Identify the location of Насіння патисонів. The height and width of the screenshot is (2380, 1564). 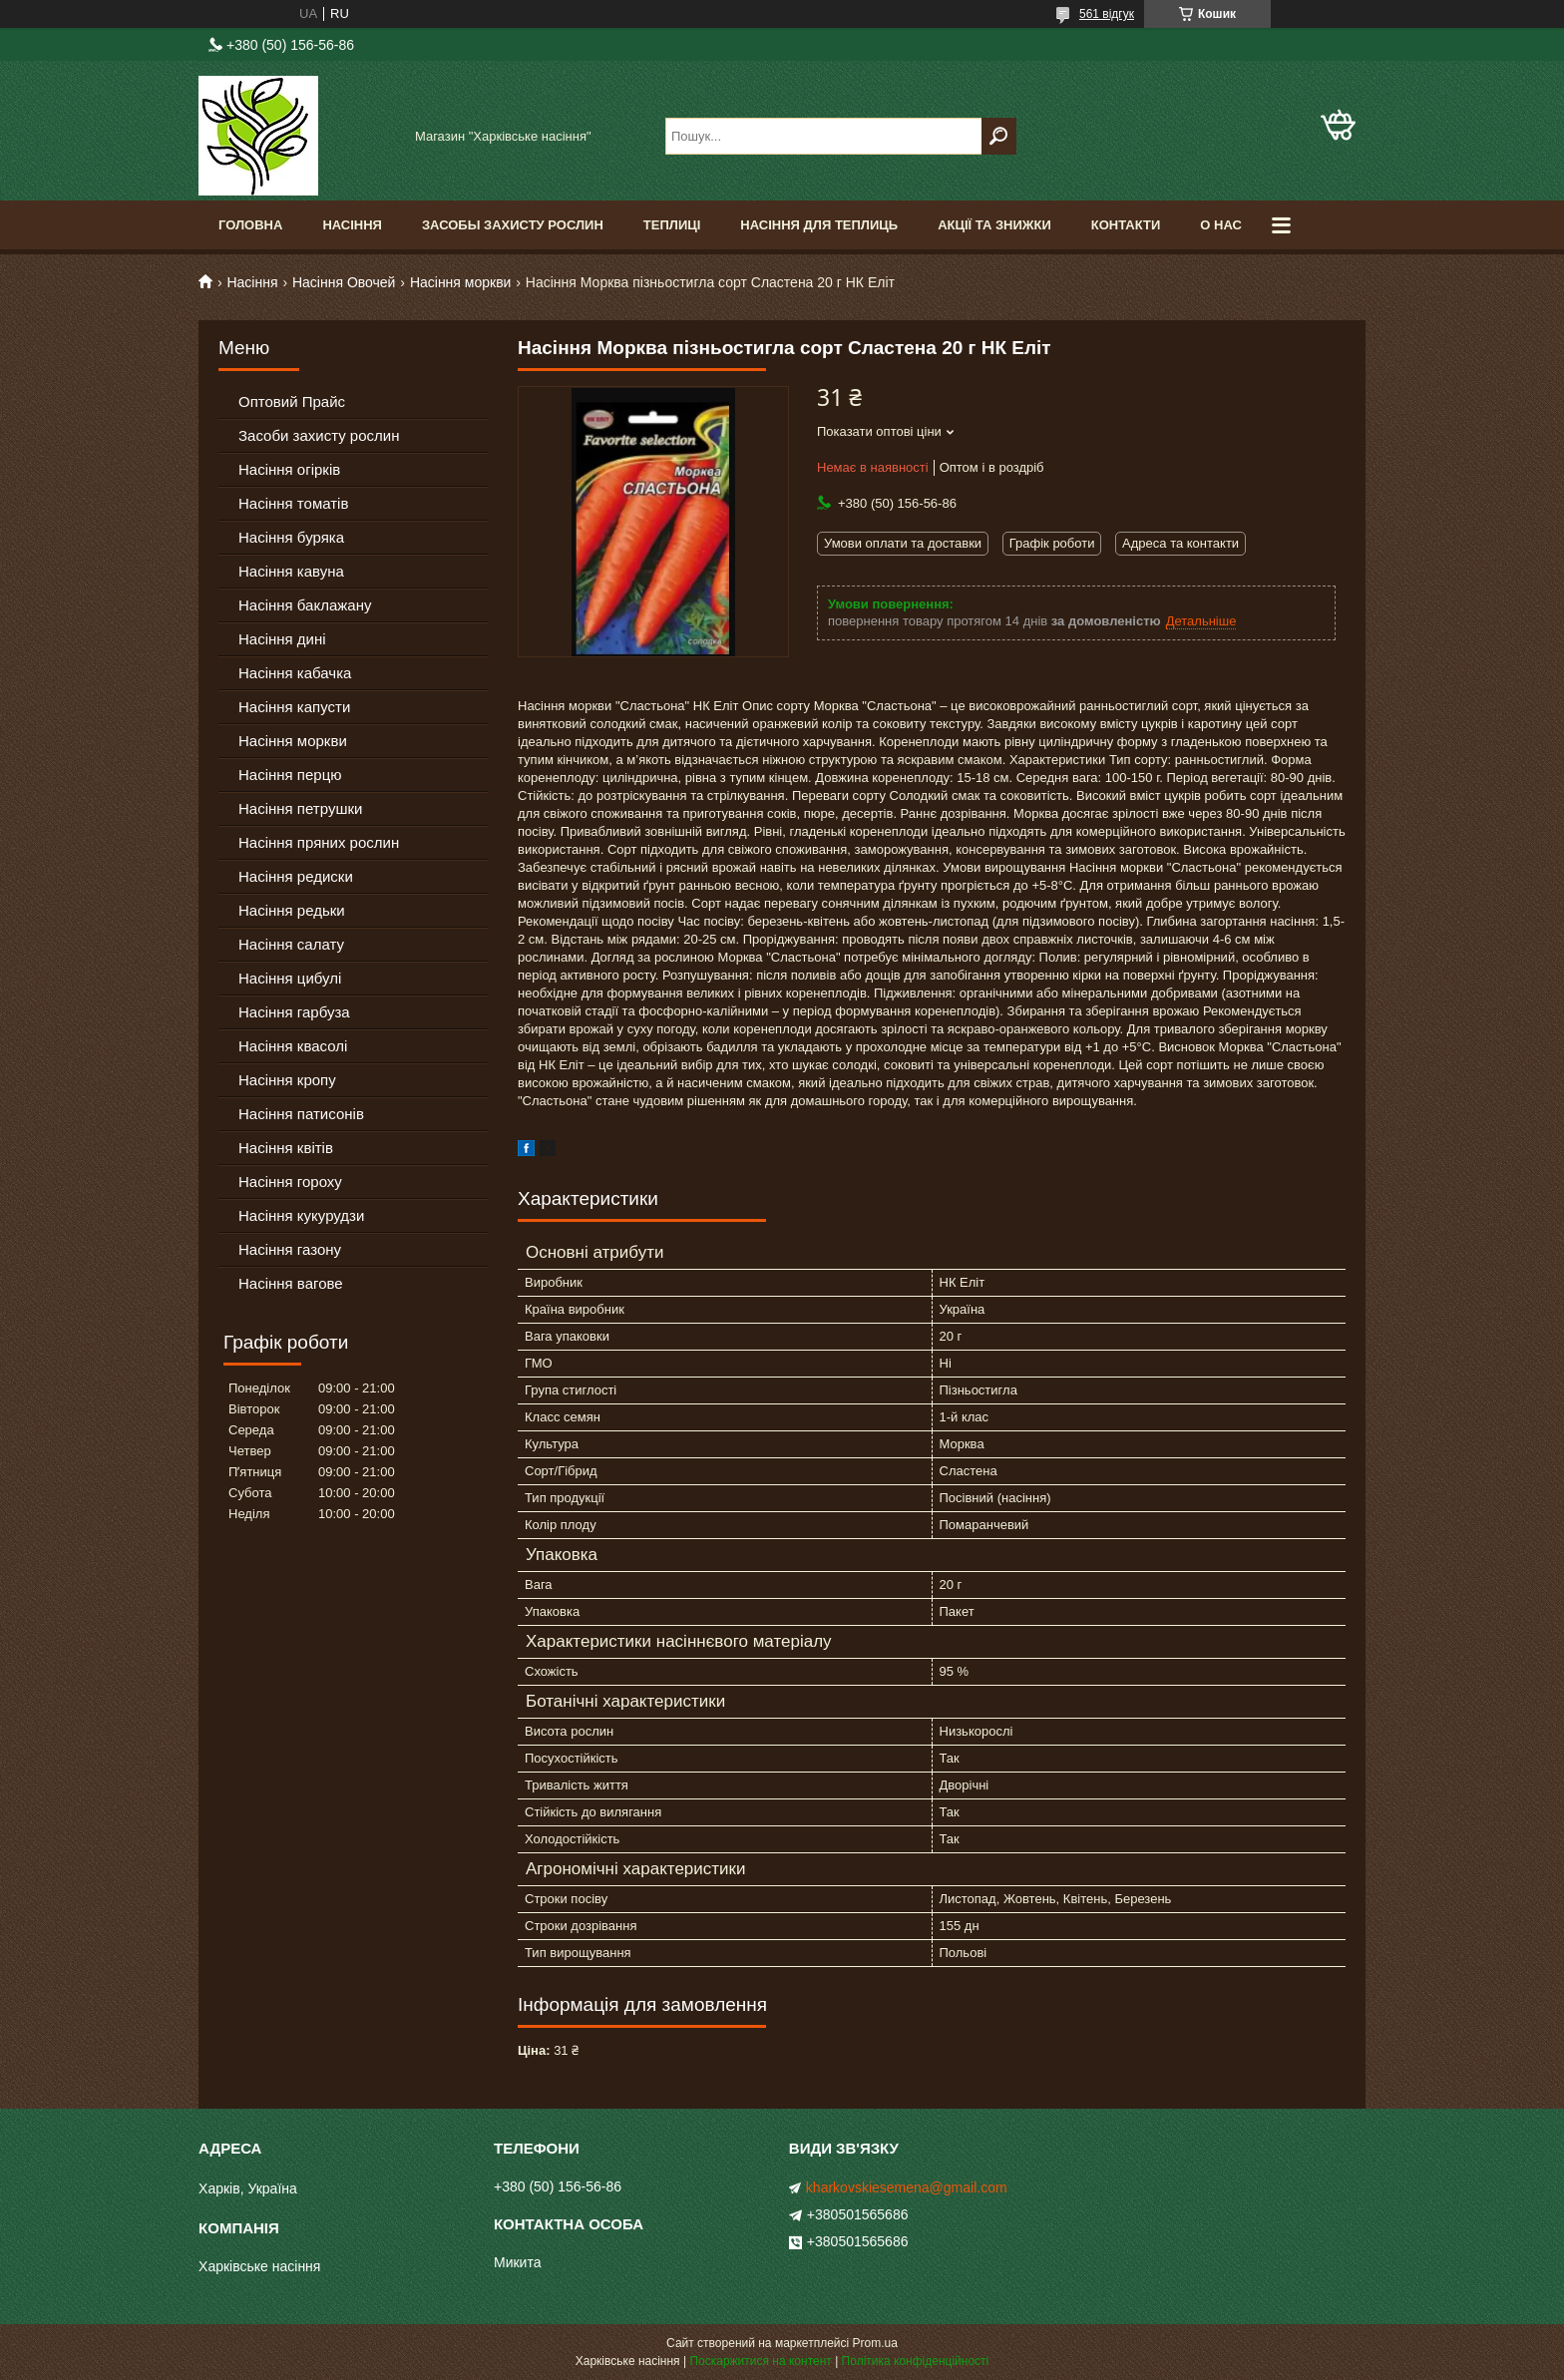
(301, 1113).